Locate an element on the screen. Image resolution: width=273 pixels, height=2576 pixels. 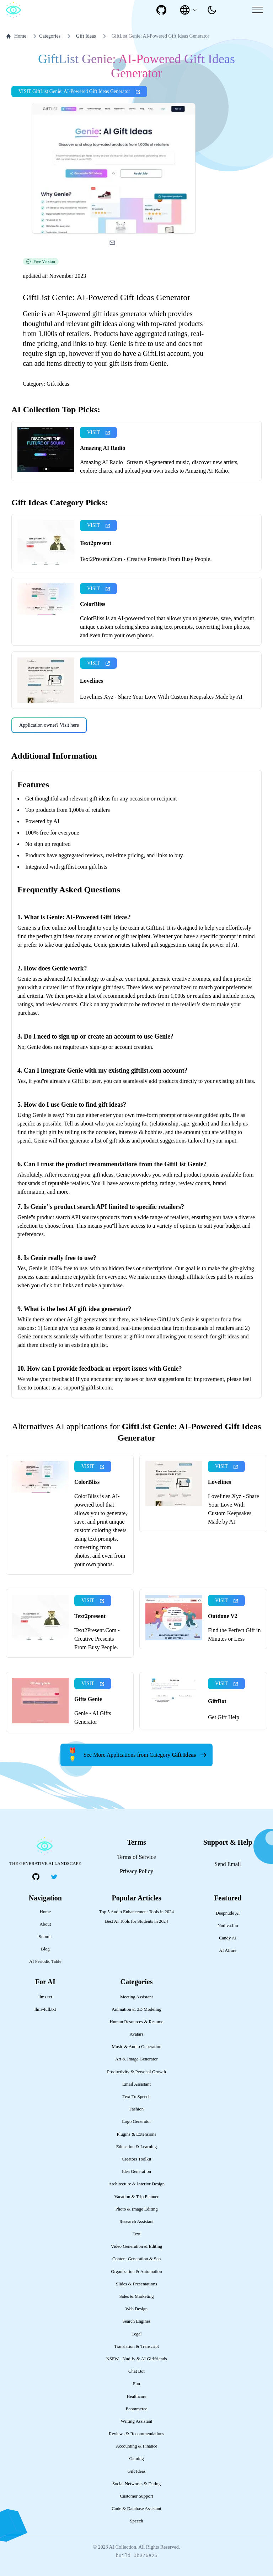
Ecommerce is located at coordinates (136, 2408).